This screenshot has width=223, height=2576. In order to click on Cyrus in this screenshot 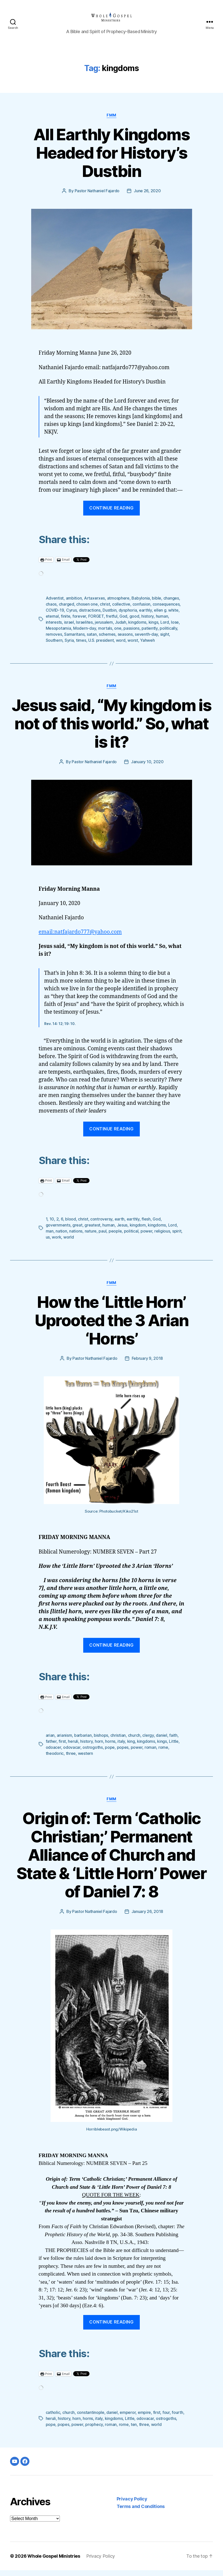, I will do `click(71, 615)`.